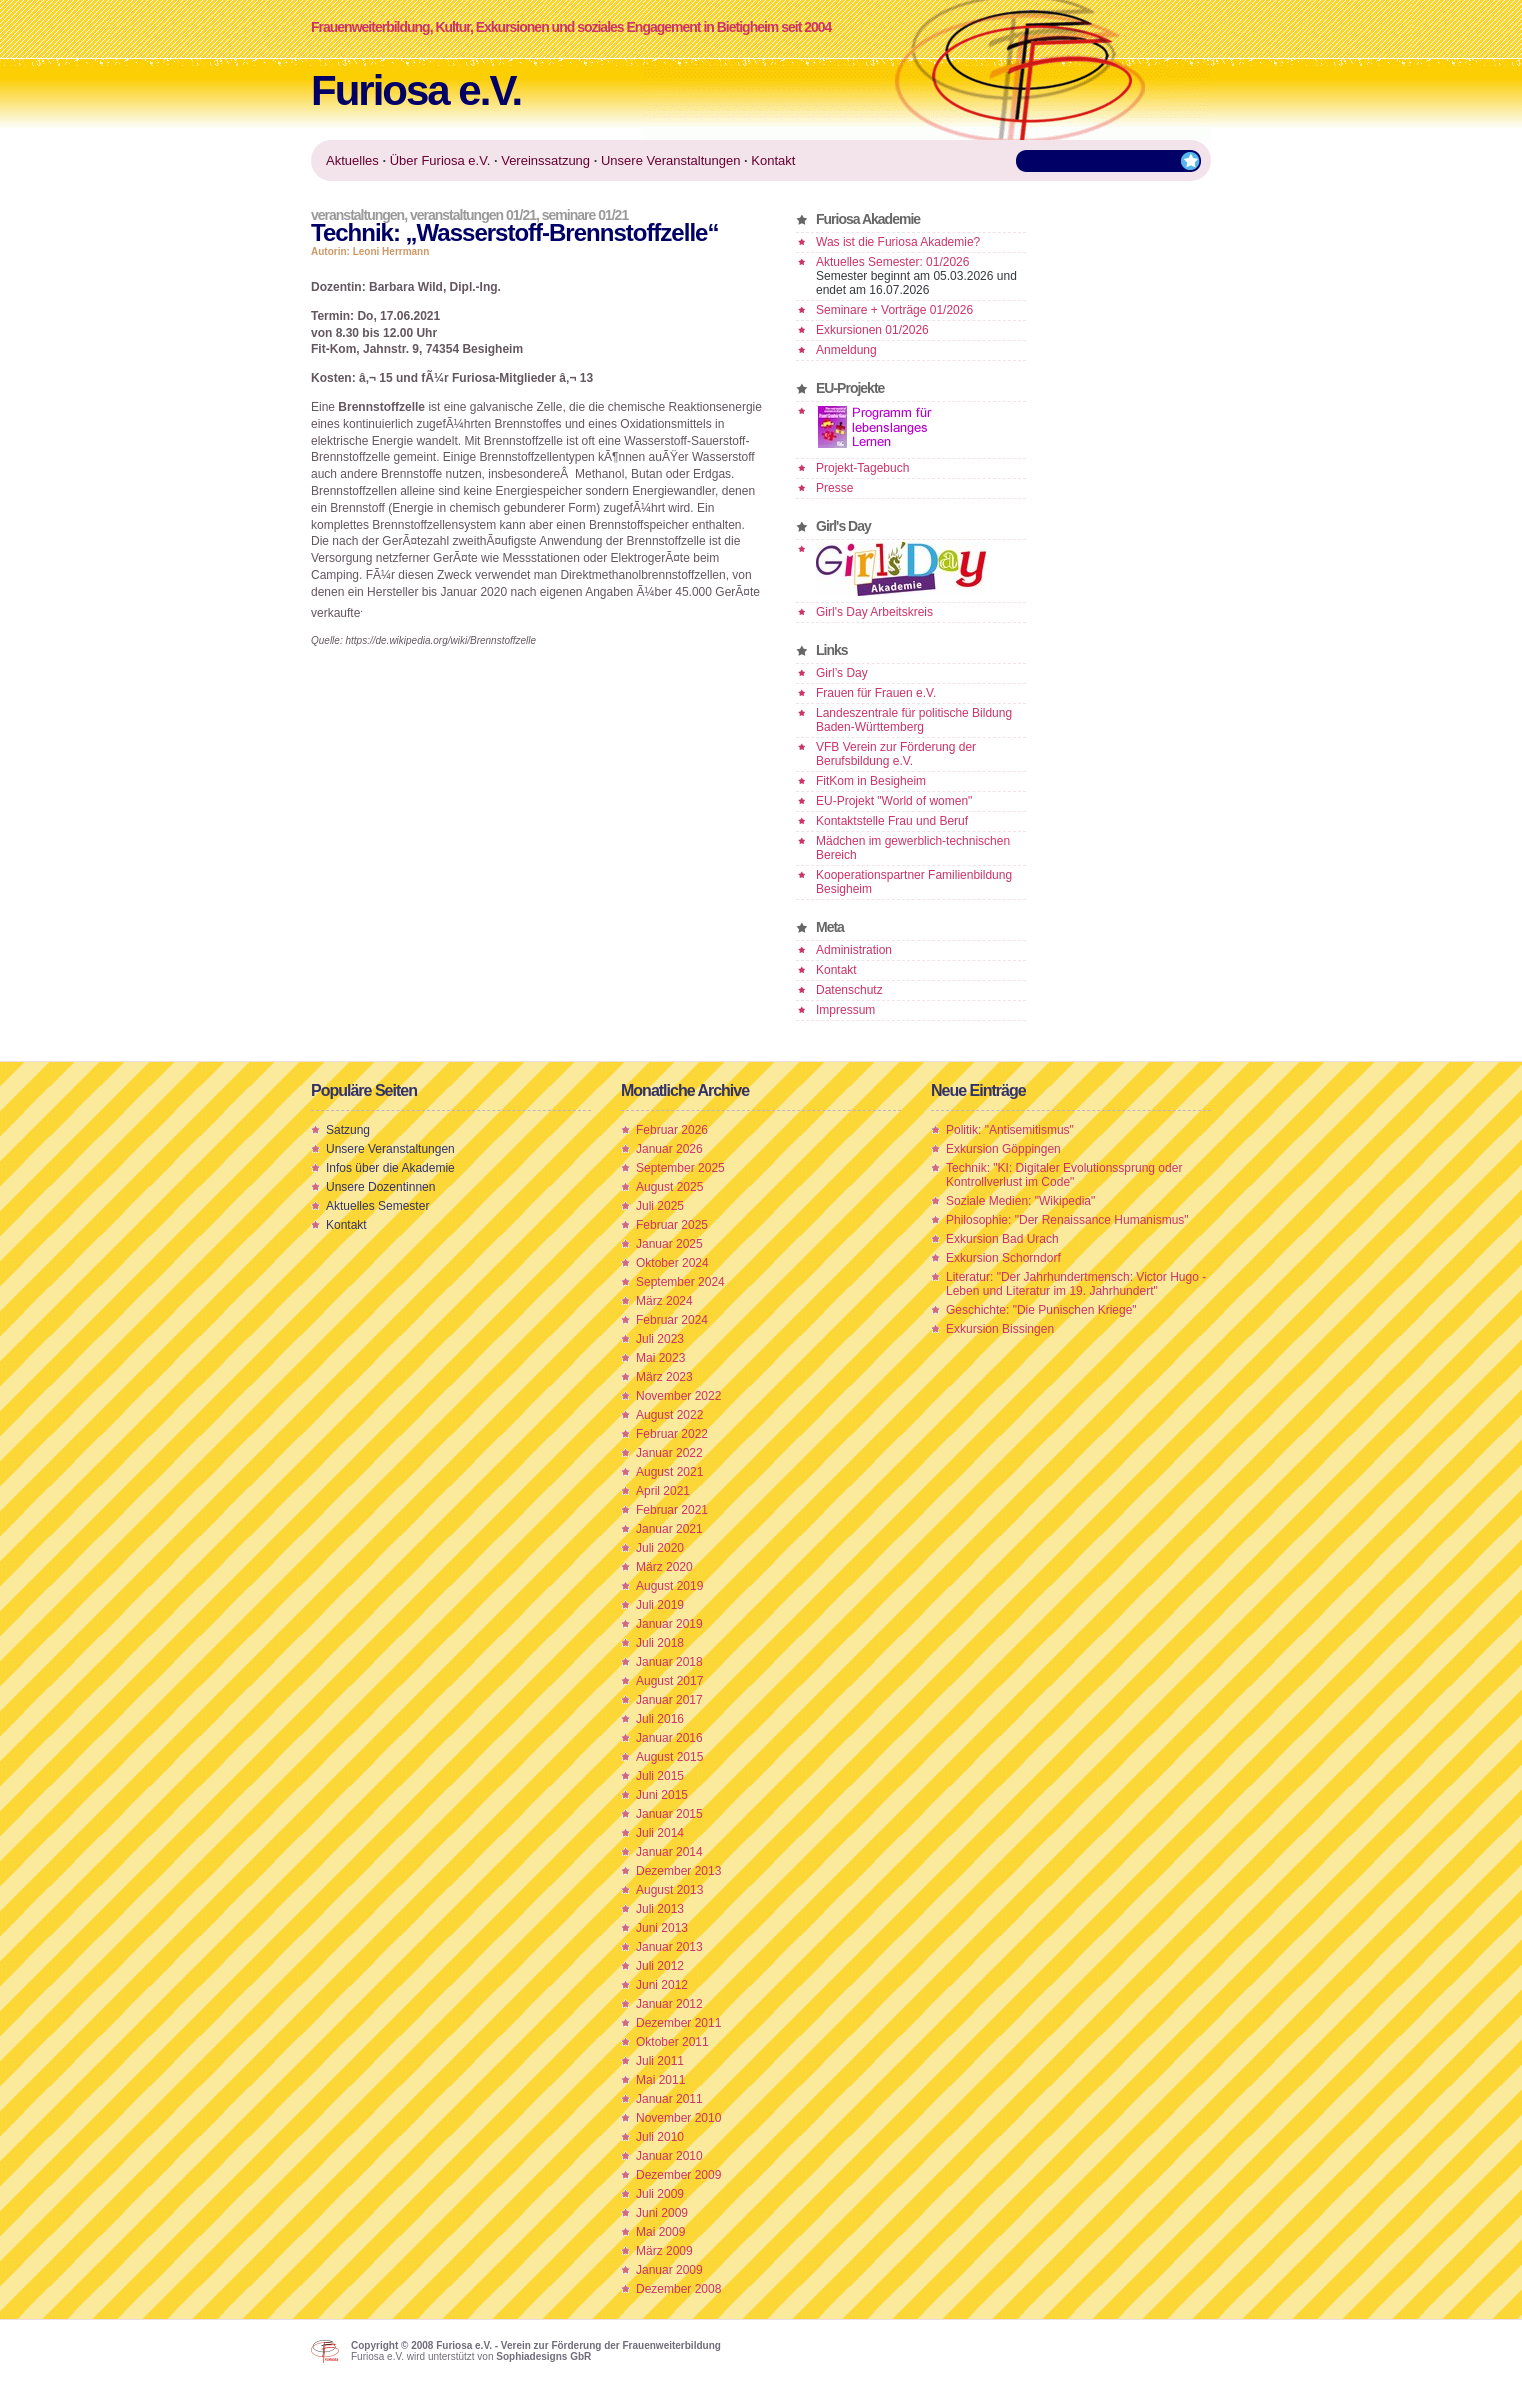 This screenshot has width=1522, height=2382. Describe the element at coordinates (660, 2232) in the screenshot. I see `Mai 2009` at that location.